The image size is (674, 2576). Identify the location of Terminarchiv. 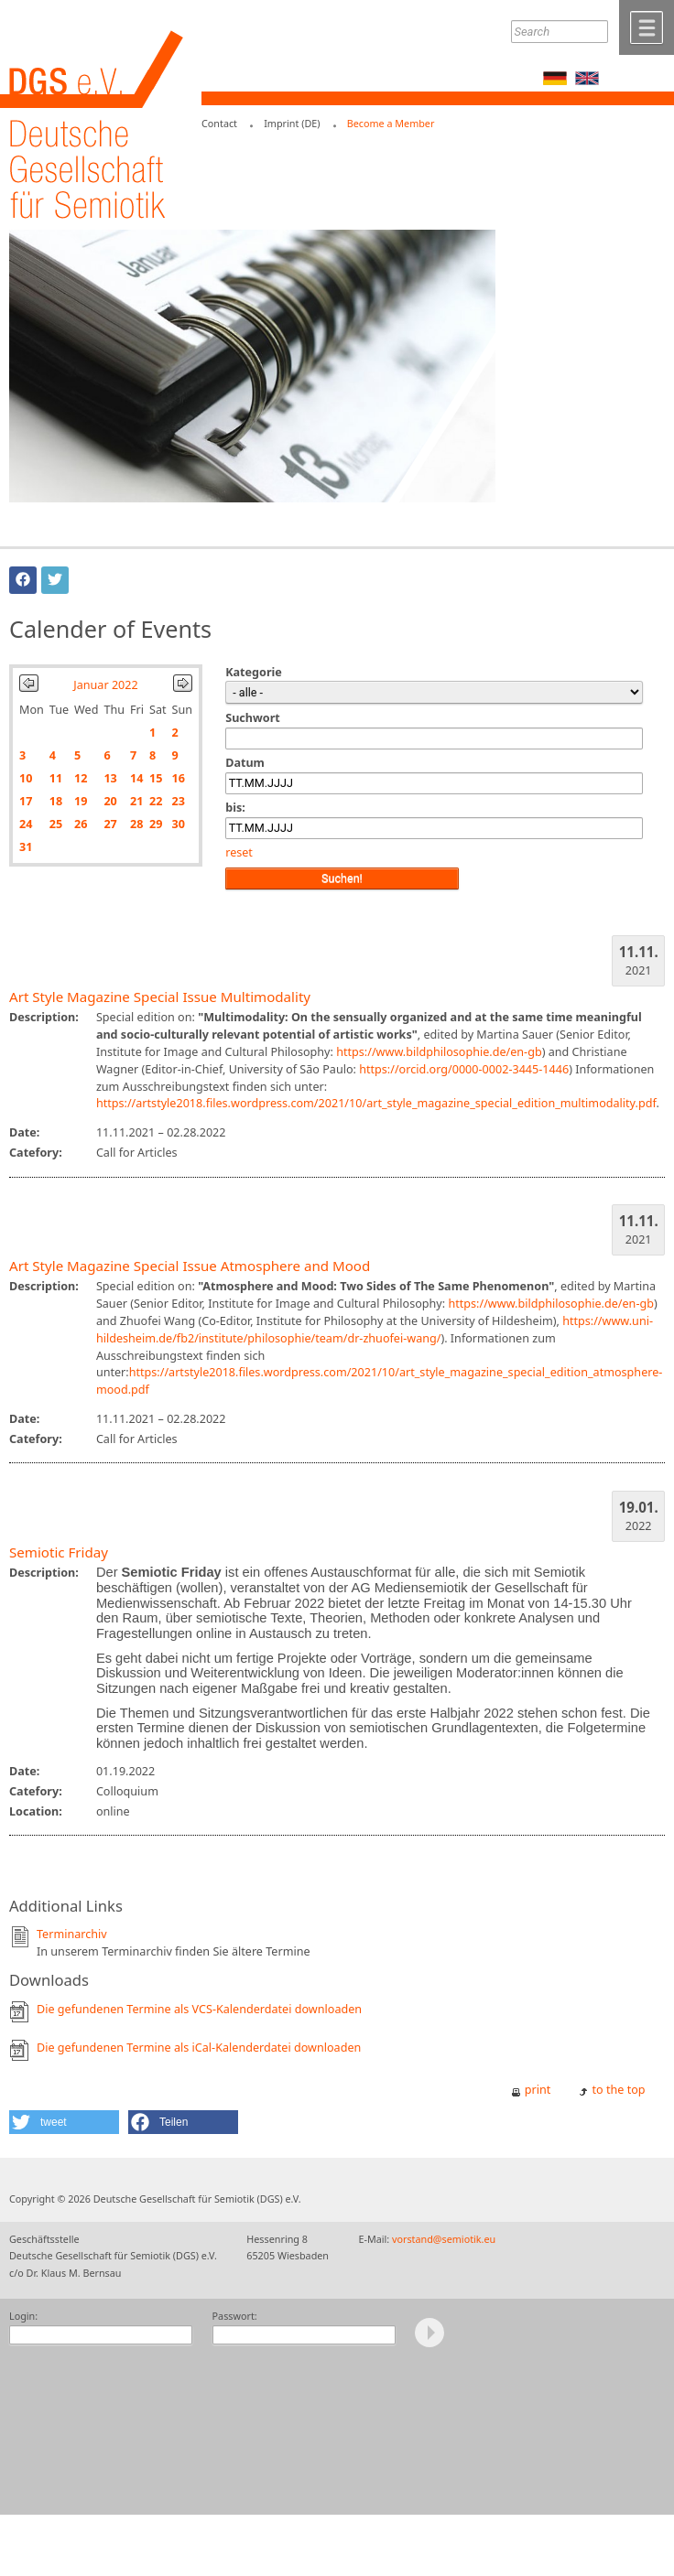
(72, 1934).